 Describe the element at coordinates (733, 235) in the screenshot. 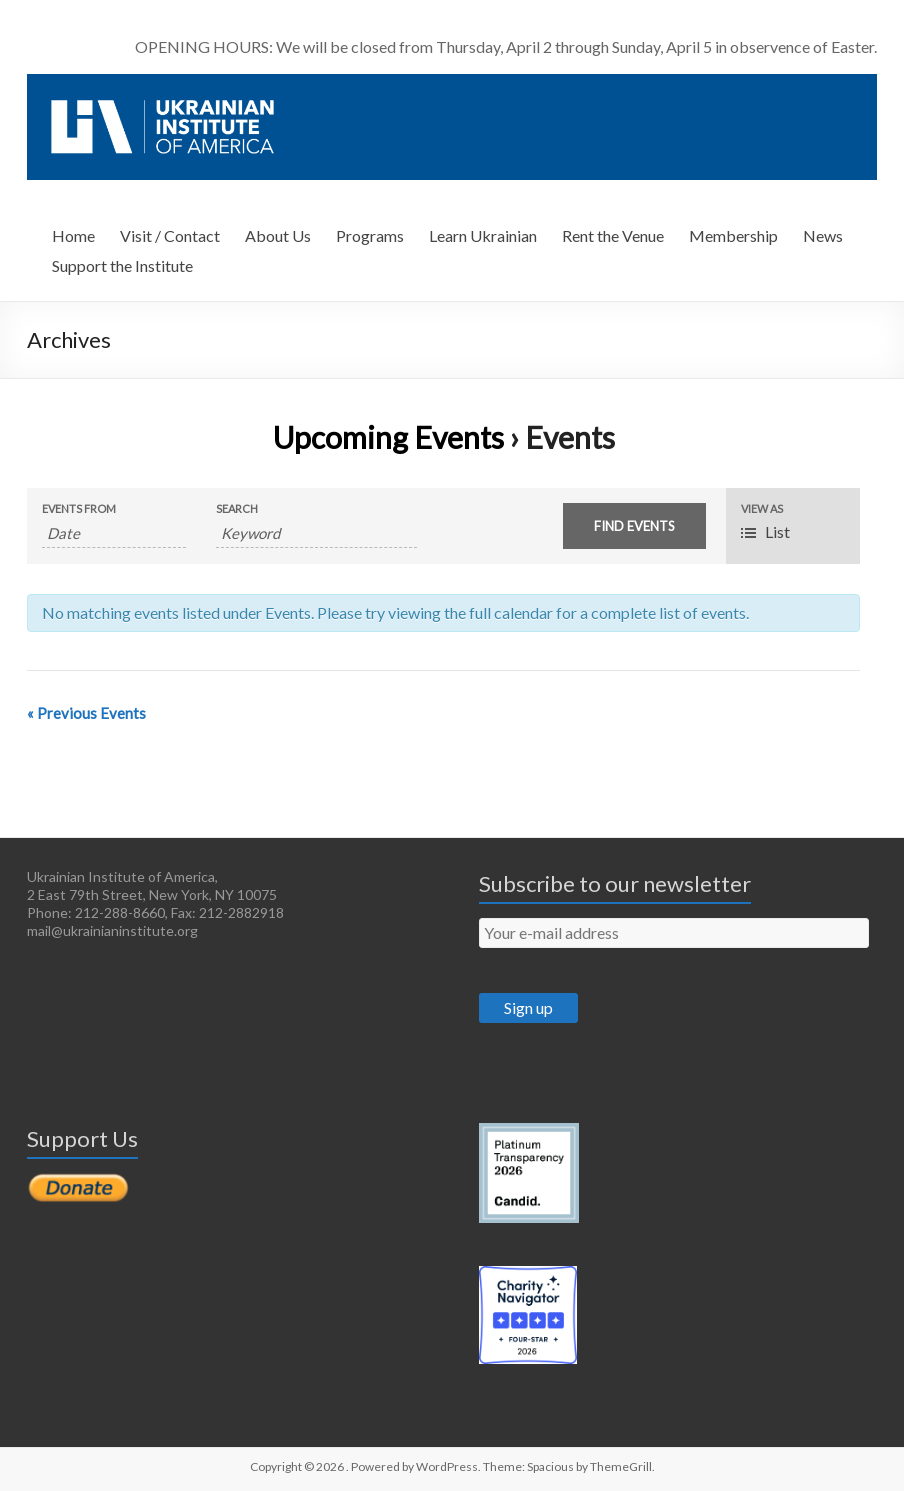

I see `Membership` at that location.